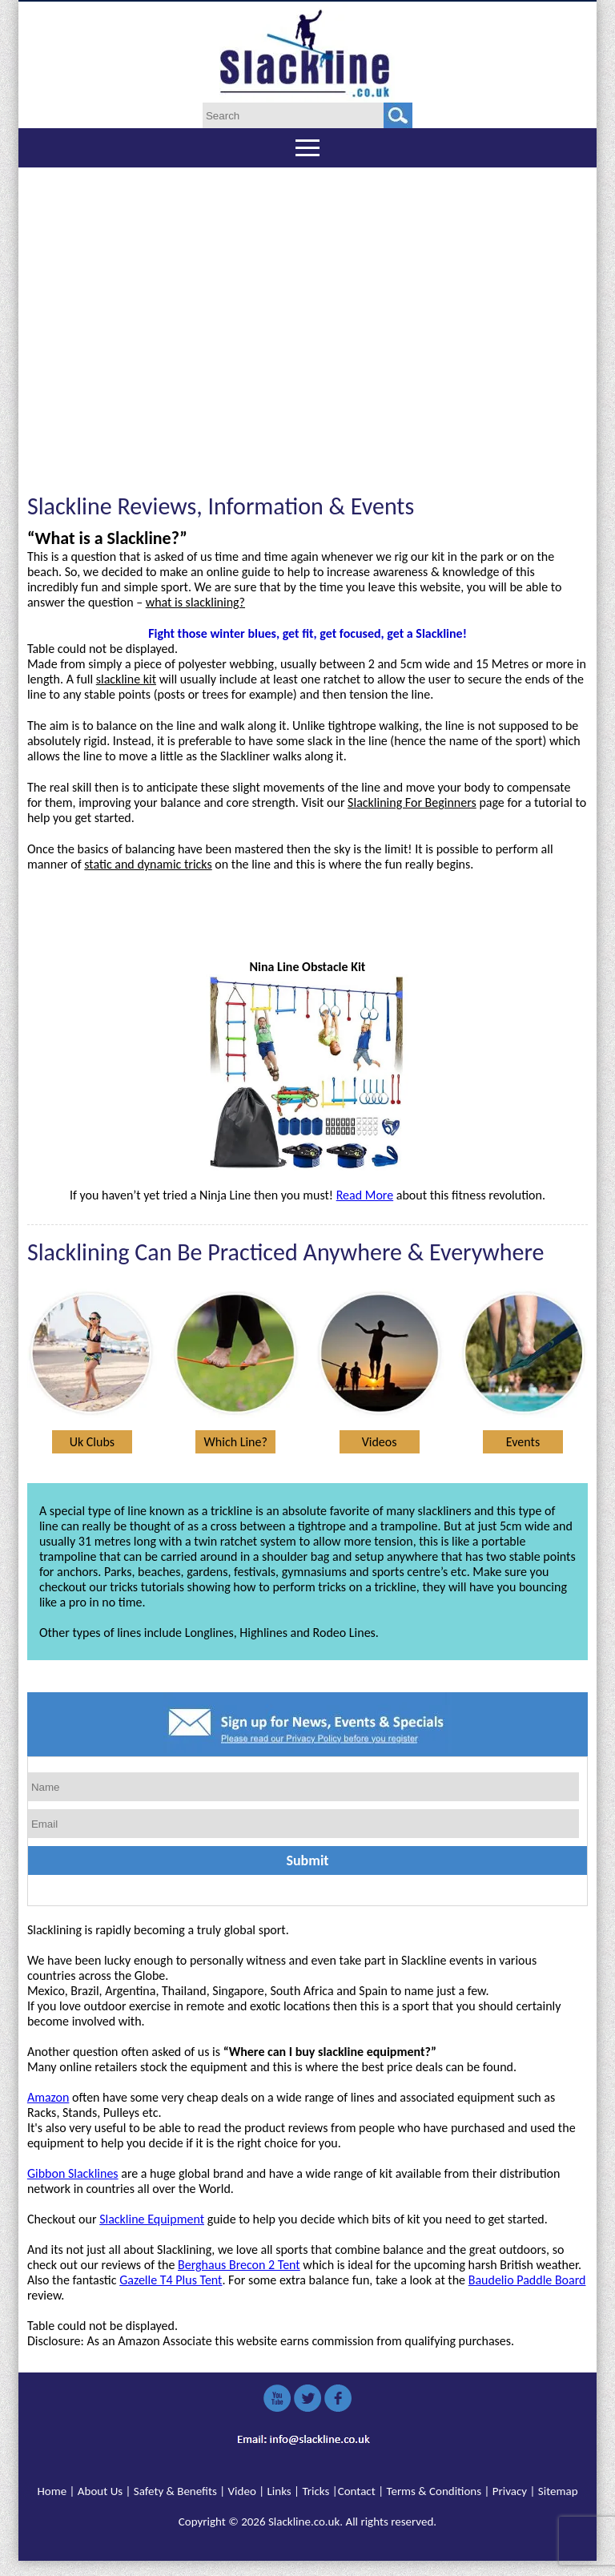  What do you see at coordinates (242, 2491) in the screenshot?
I see `Video` at bounding box center [242, 2491].